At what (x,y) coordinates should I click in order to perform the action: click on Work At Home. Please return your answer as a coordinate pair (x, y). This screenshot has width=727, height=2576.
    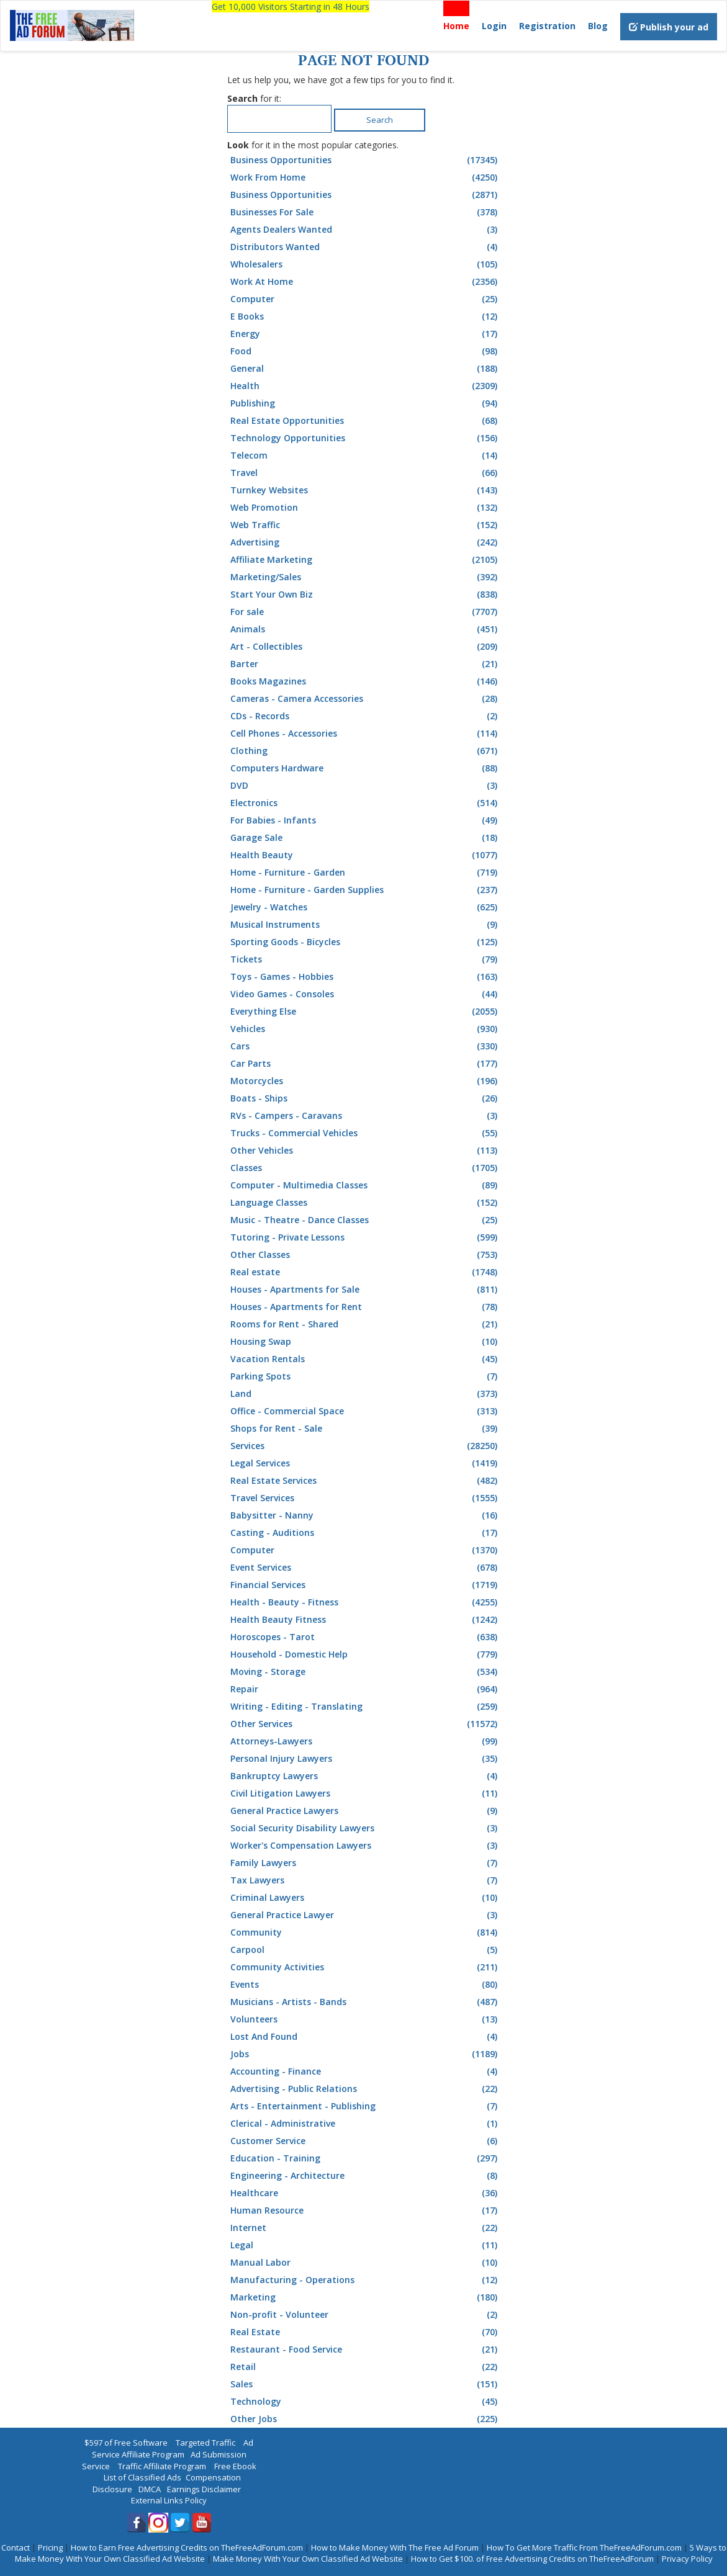
    Looking at the image, I should click on (365, 281).